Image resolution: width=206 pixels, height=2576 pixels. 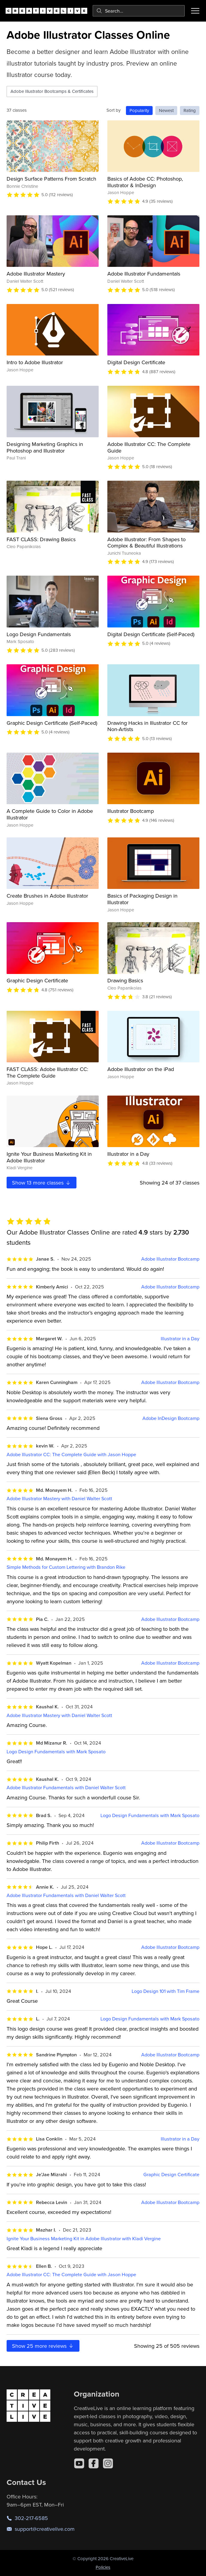 What do you see at coordinates (166, 110) in the screenshot?
I see `Newest` at bounding box center [166, 110].